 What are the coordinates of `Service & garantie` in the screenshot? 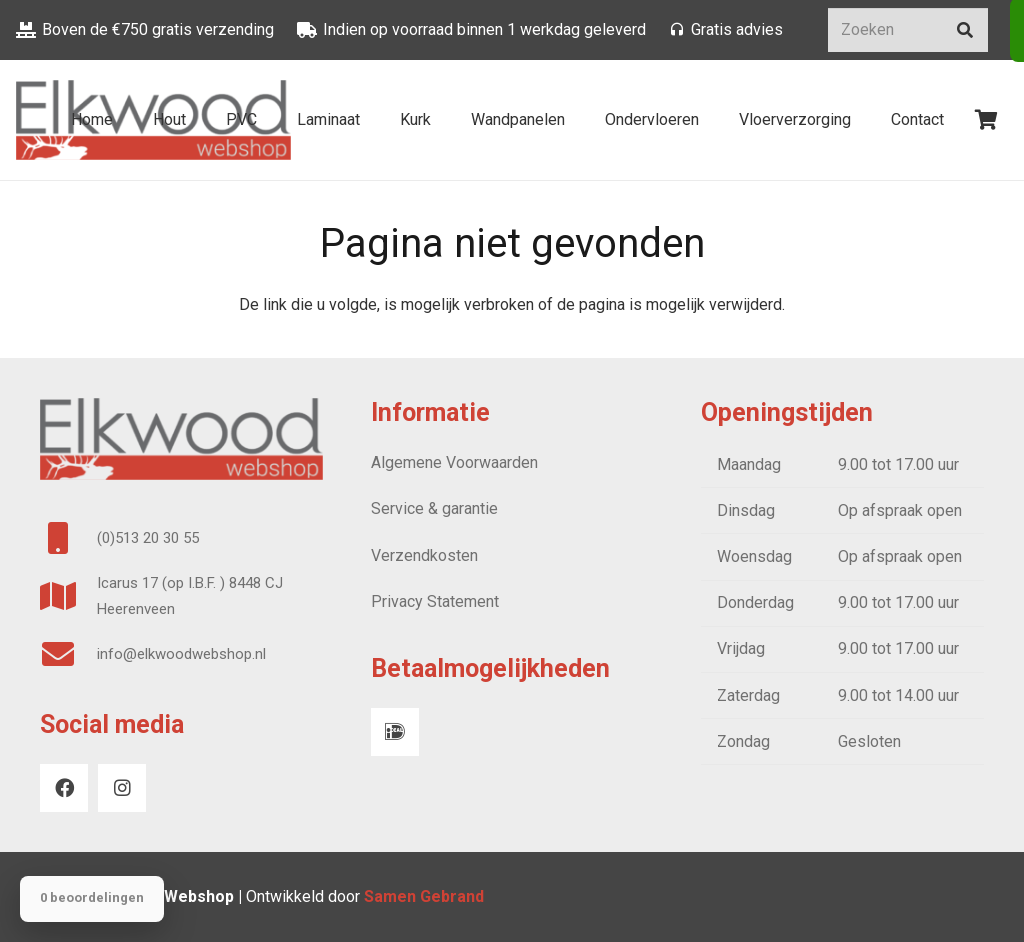 It's located at (434, 508).